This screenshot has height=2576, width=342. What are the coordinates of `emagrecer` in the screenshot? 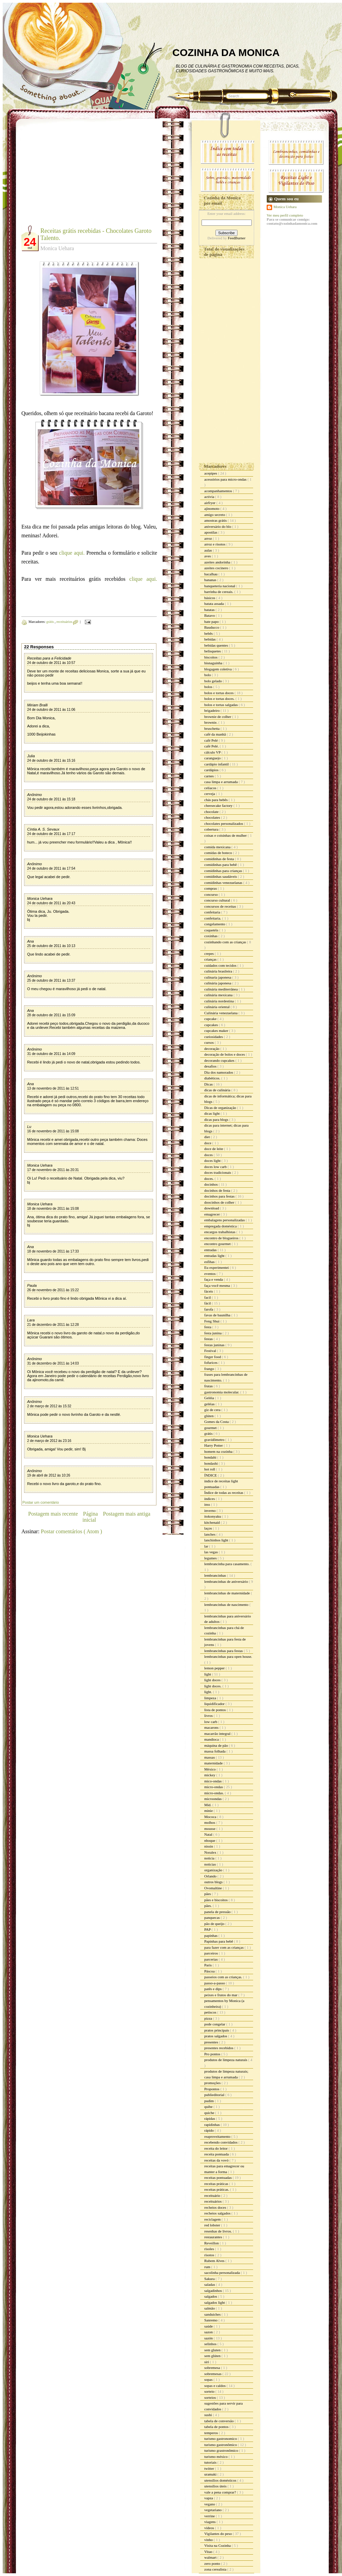 It's located at (212, 1214).